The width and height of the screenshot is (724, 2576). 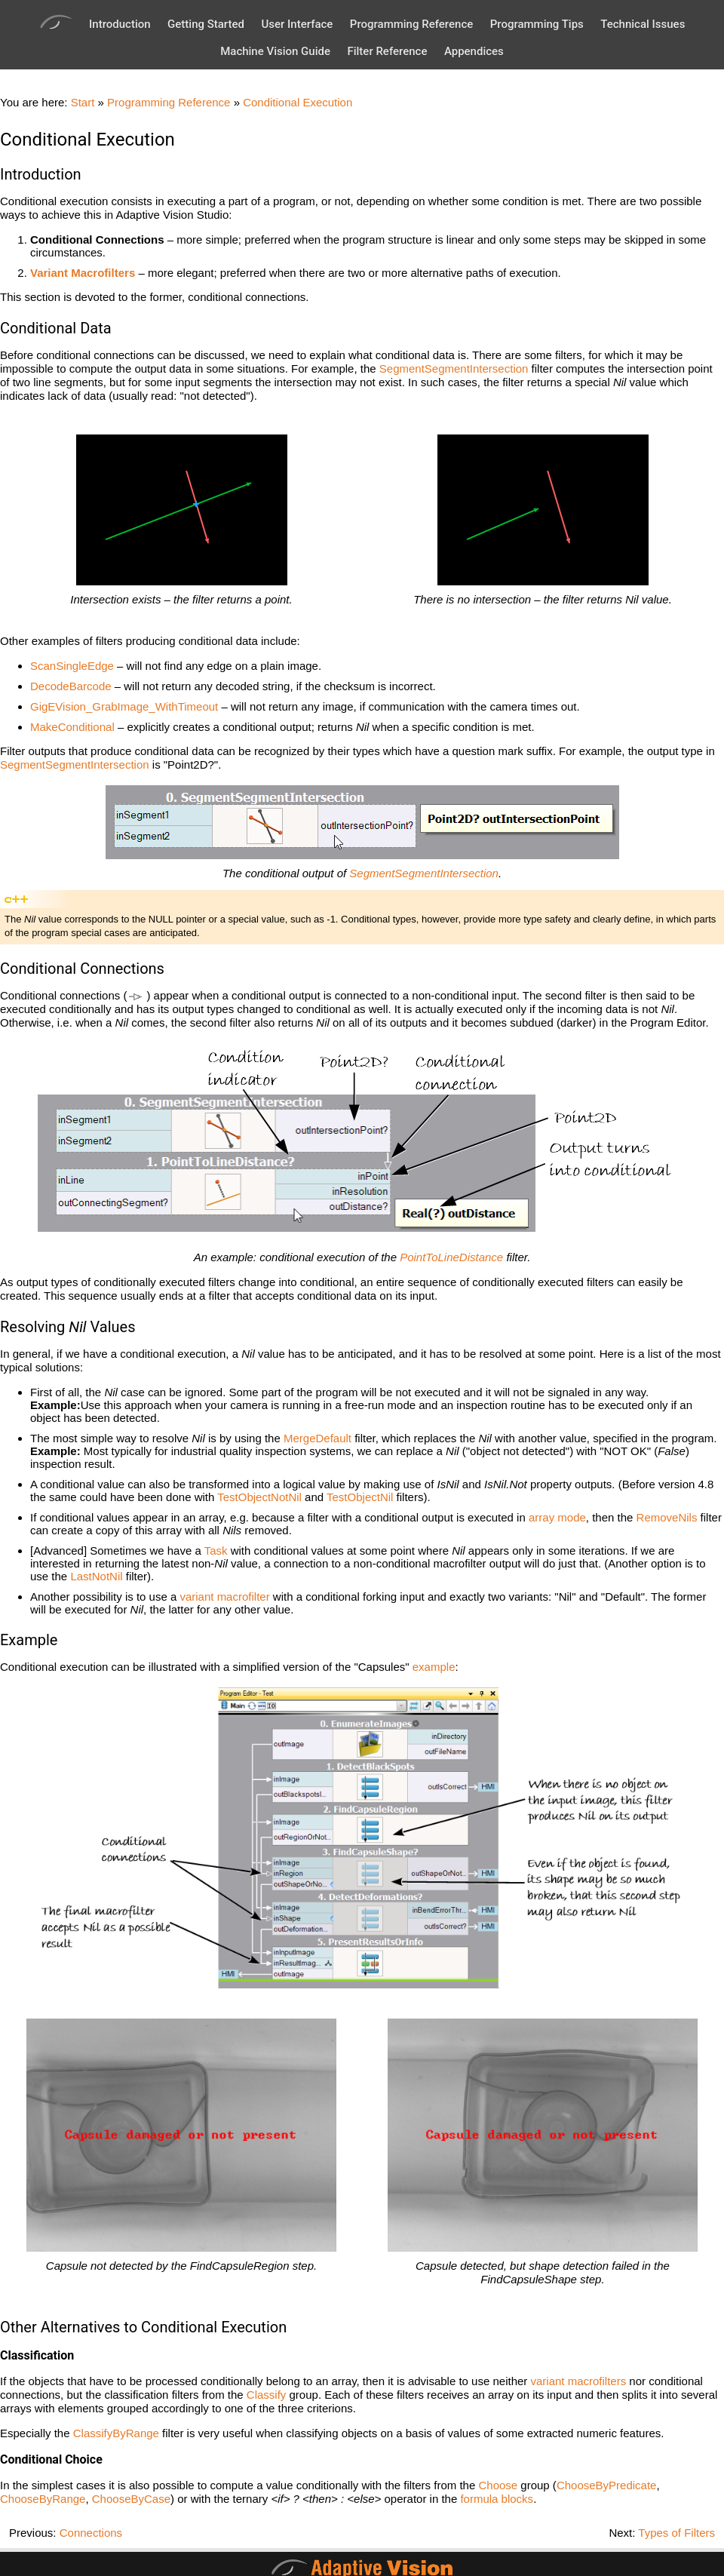 What do you see at coordinates (42, 2498) in the screenshot?
I see `ChooseByRange` at bounding box center [42, 2498].